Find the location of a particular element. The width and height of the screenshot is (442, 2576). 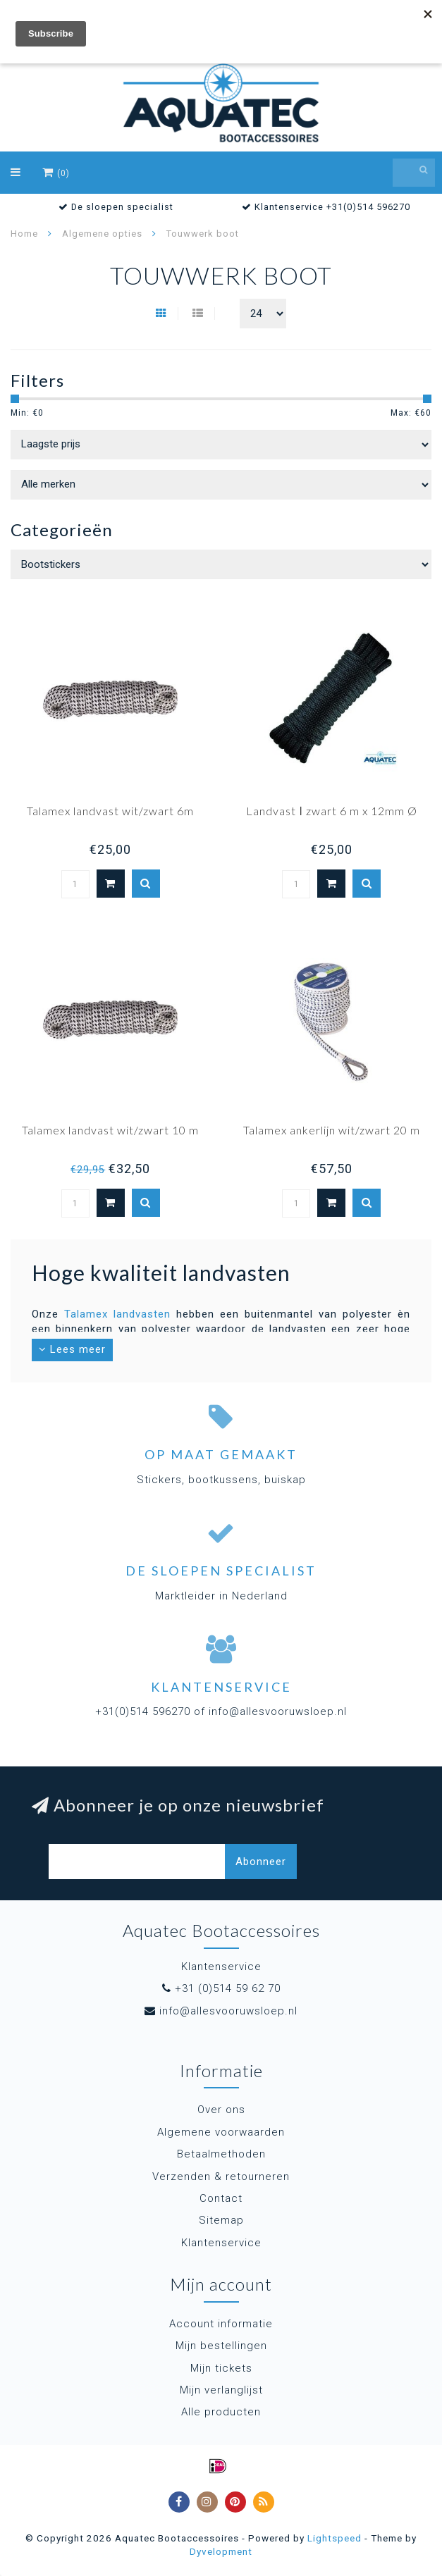

Algemene voorwaarden is located at coordinates (221, 2132).